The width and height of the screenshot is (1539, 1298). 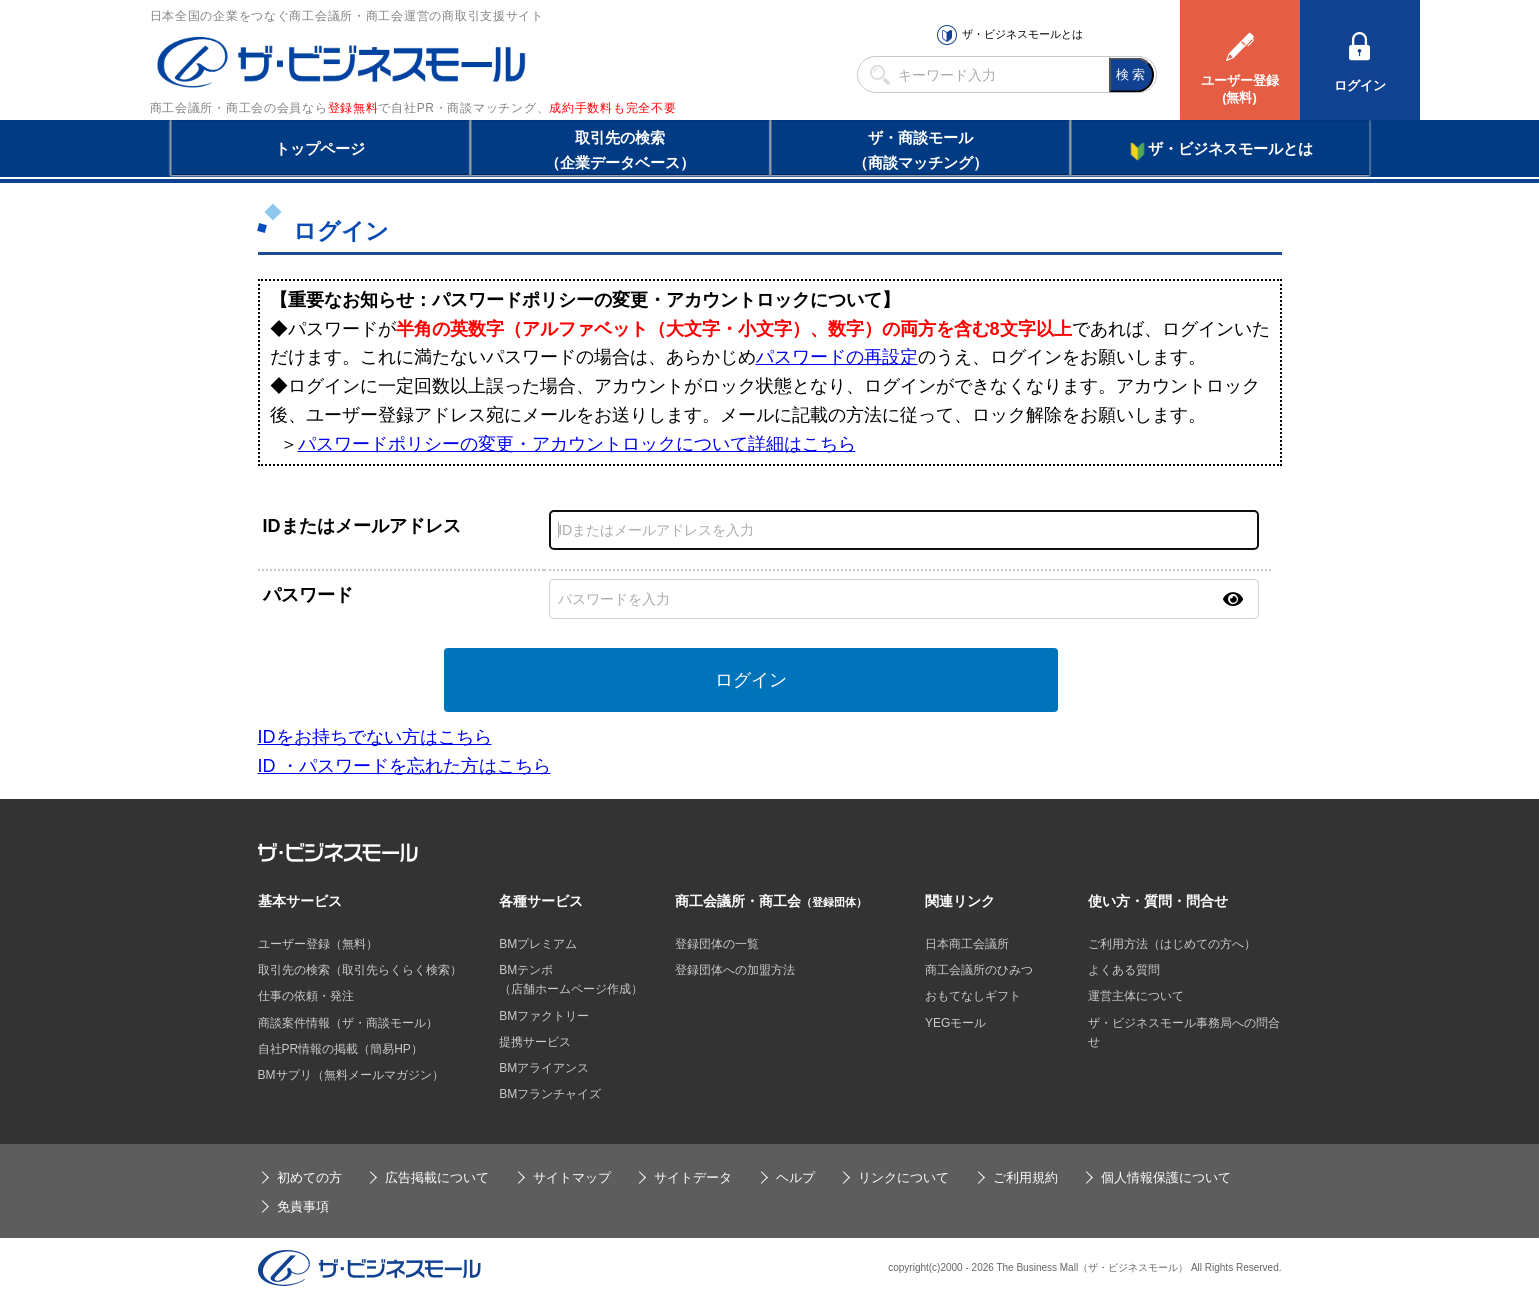 I want to click on サイトデータ, so click(x=693, y=1177).